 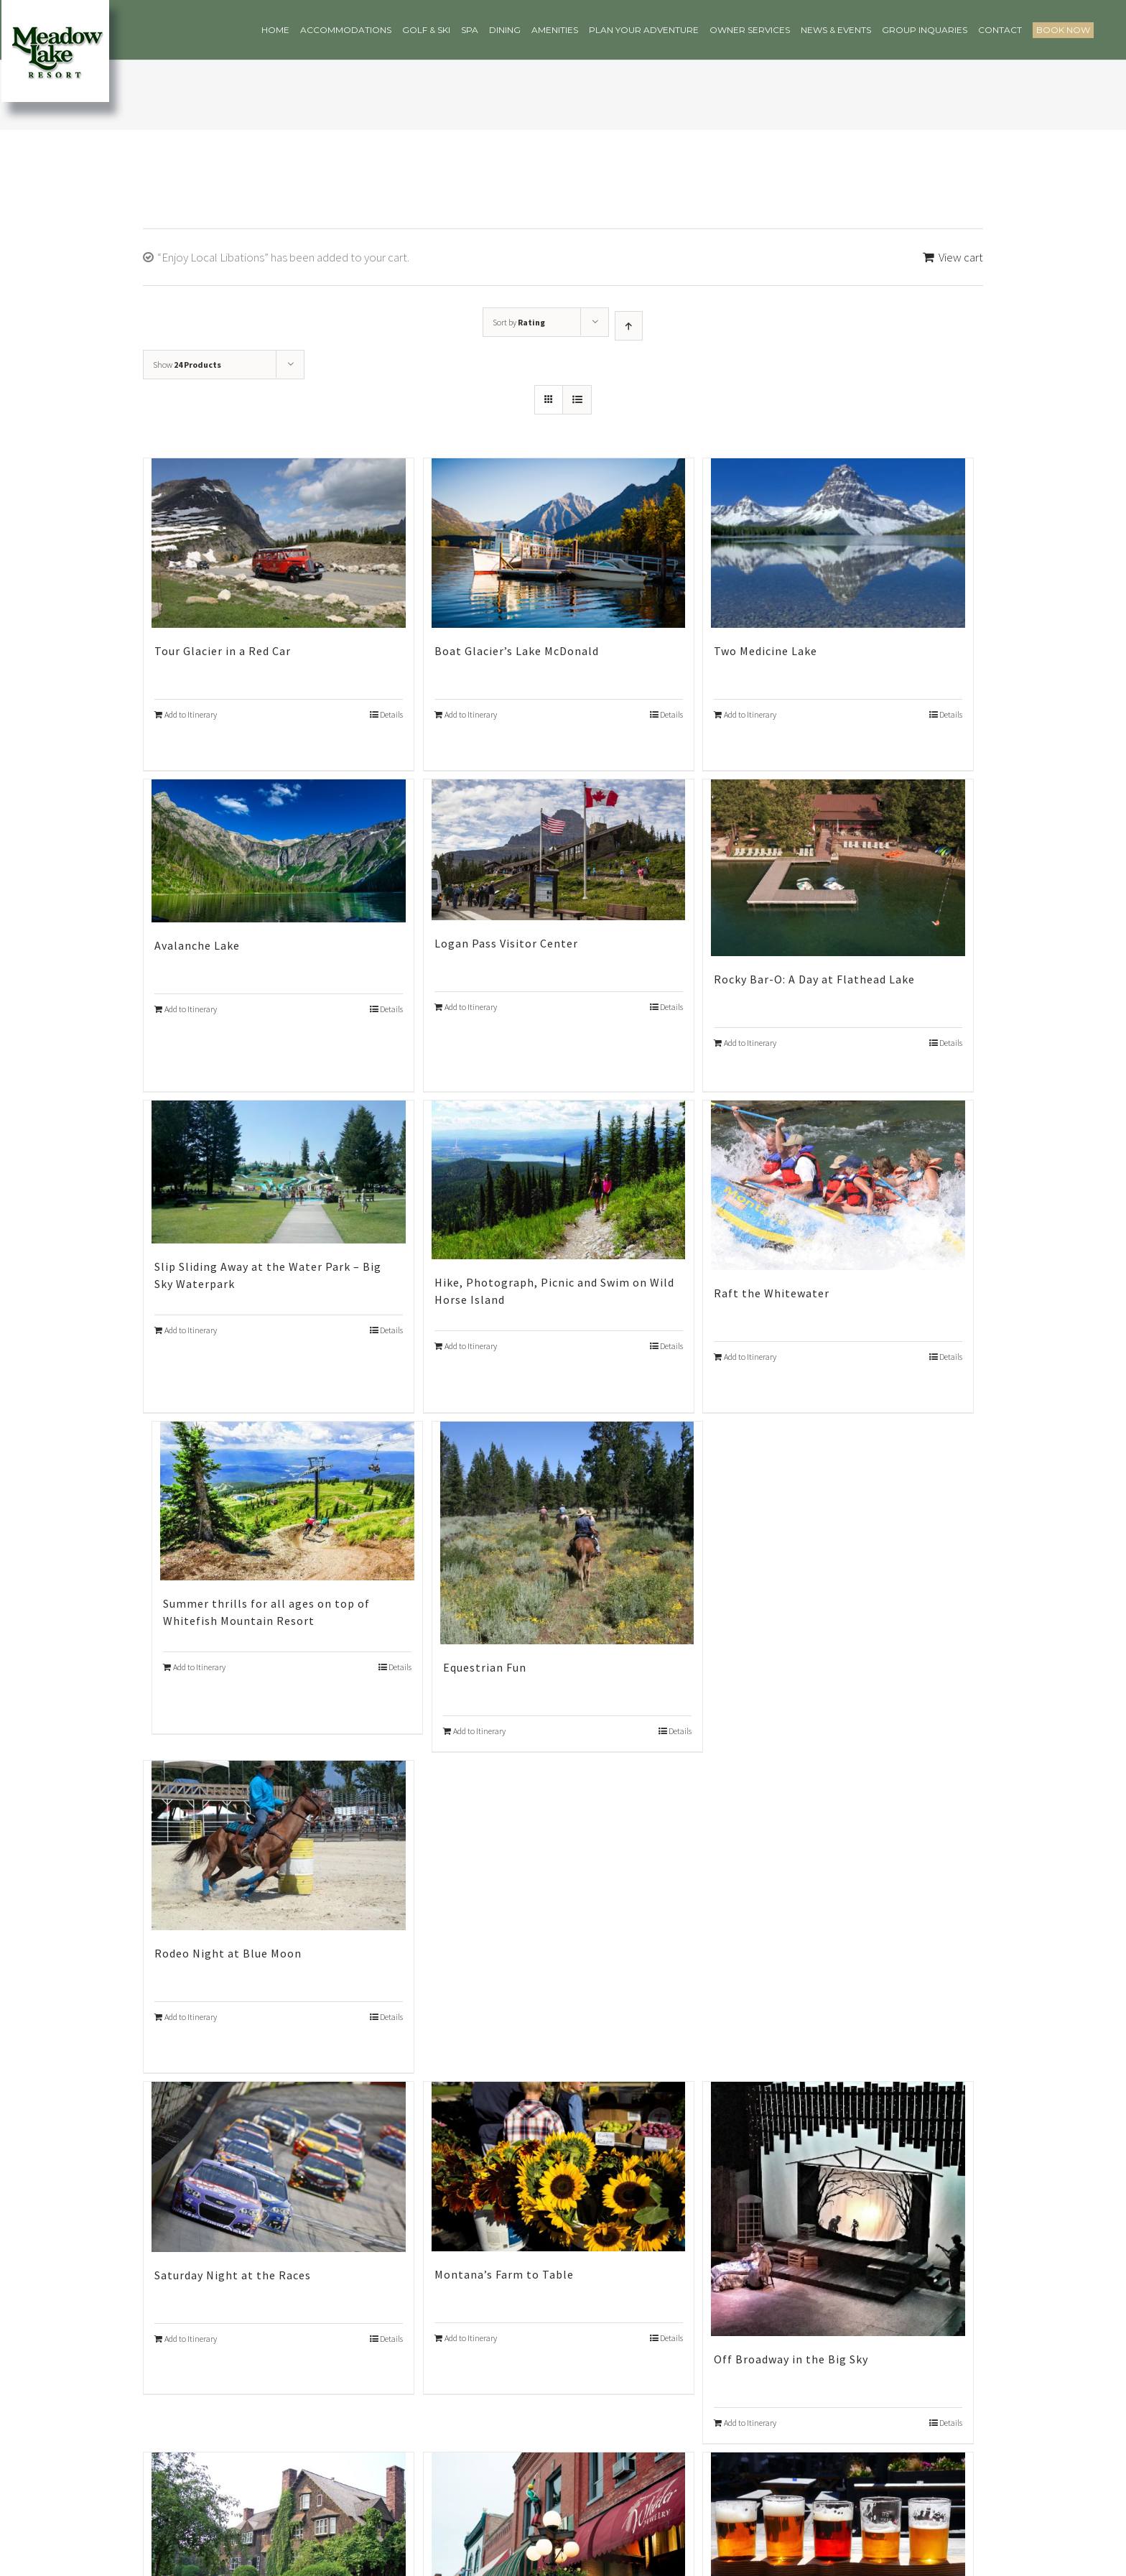 I want to click on Add to Itinerary [Add “Rodeo Night at Blue Moon” to your cart], so click(x=190, y=2016).